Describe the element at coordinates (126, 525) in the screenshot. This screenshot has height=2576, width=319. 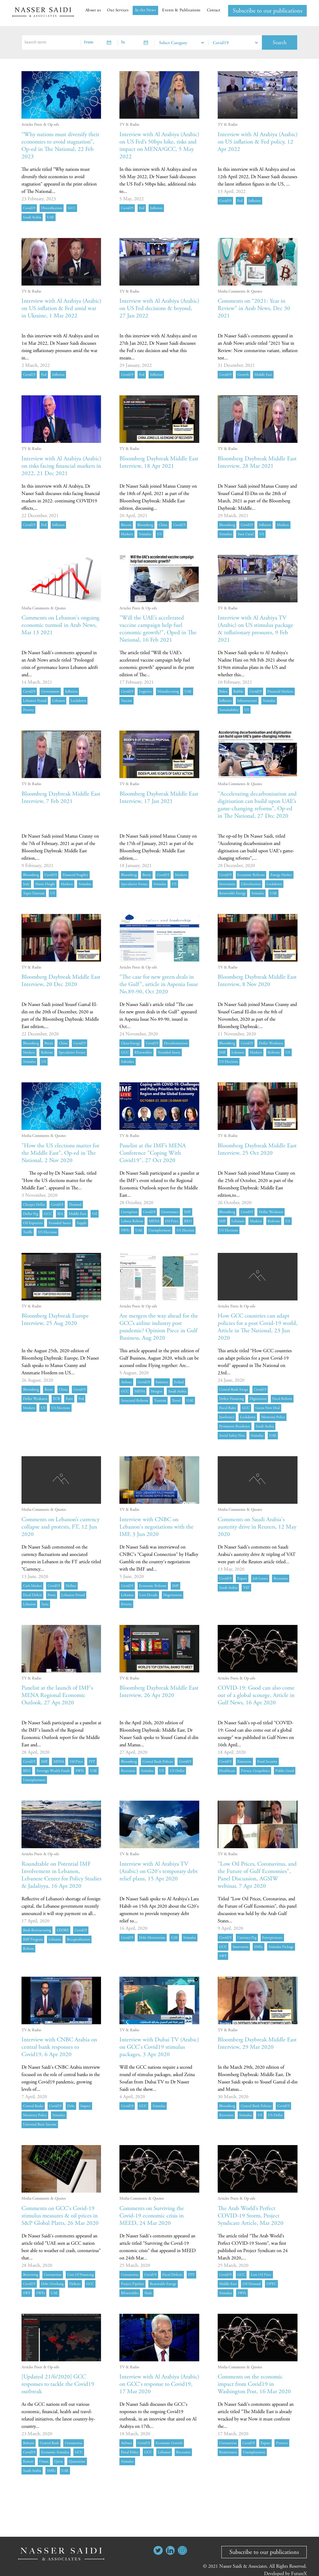
I see `Bitcoin` at that location.